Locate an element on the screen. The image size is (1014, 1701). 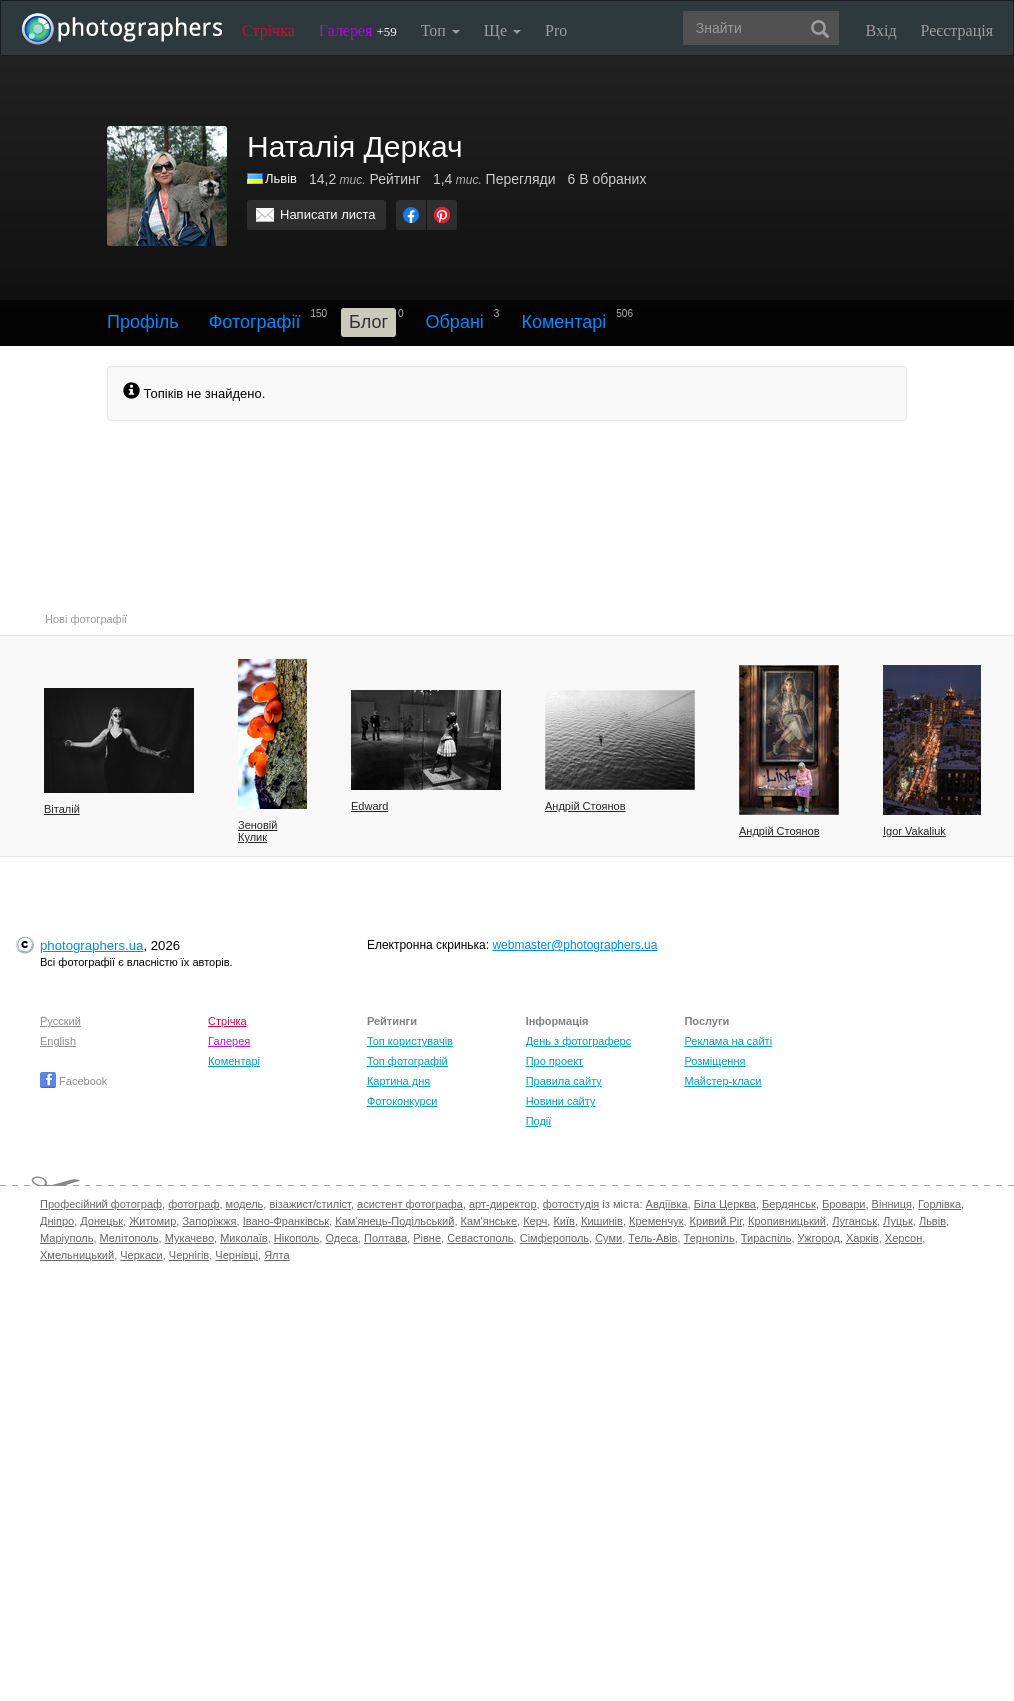
English is located at coordinates (58, 1041).